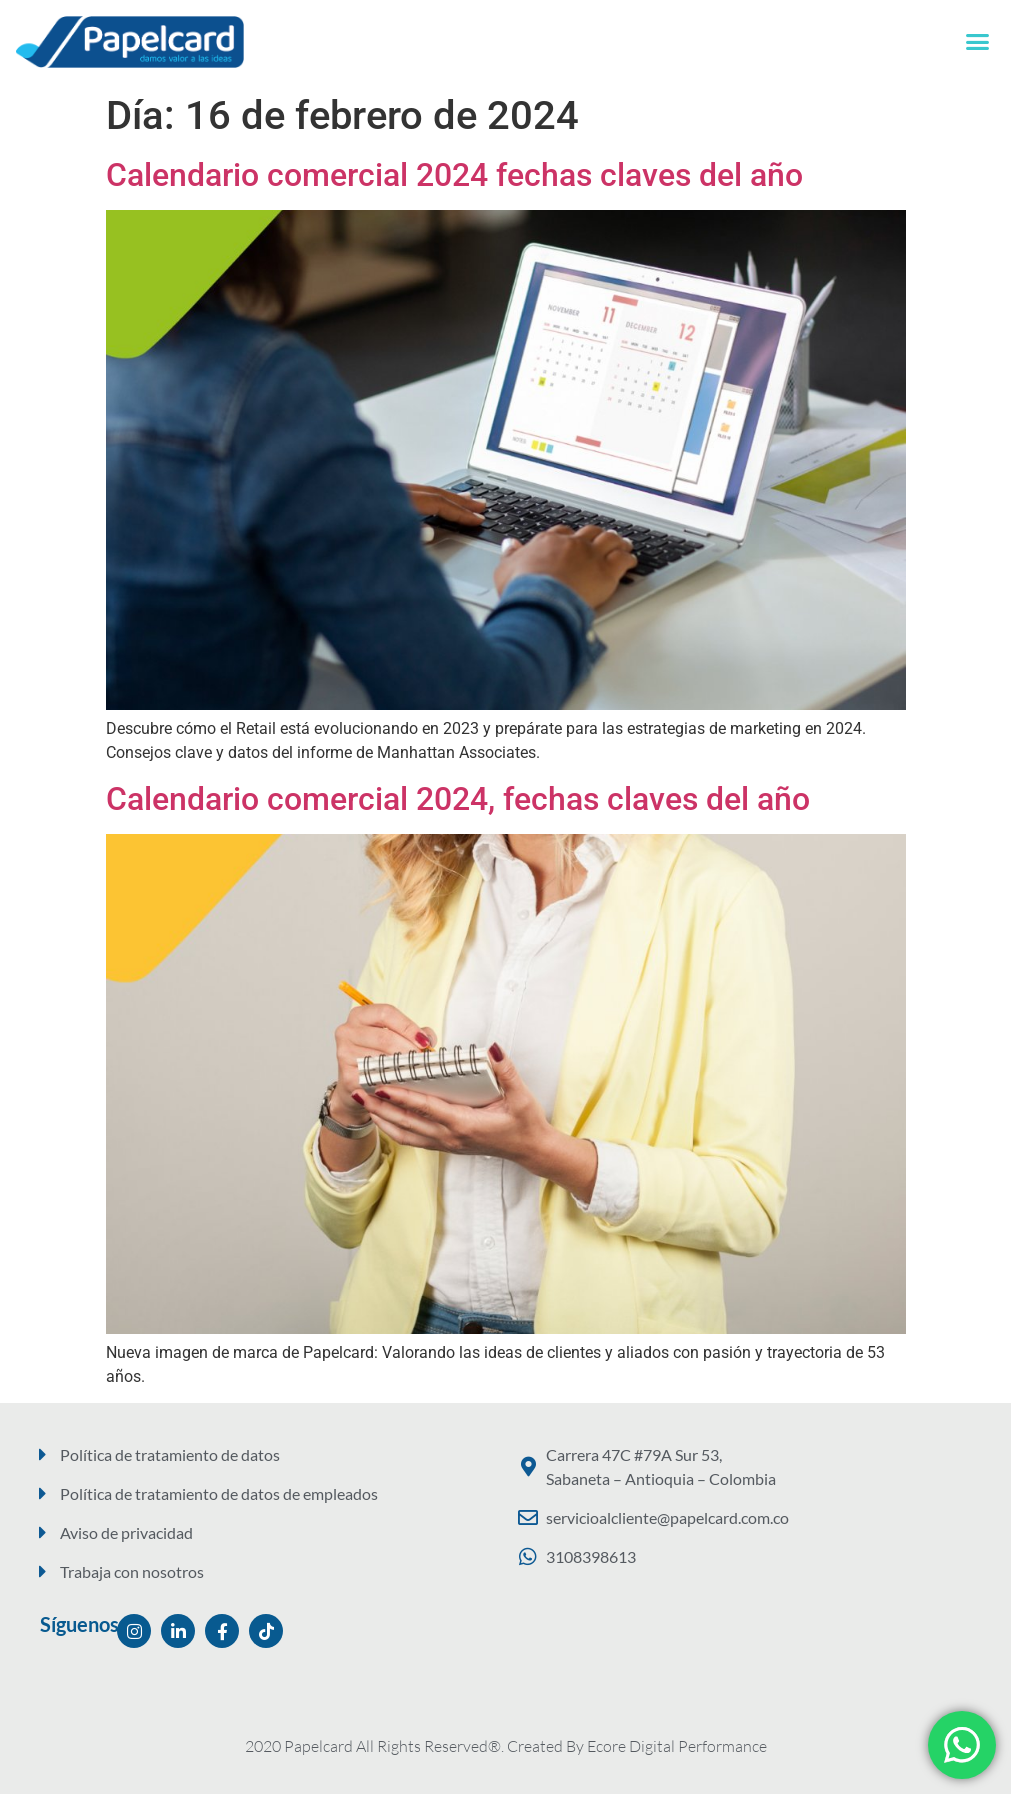  What do you see at coordinates (978, 42) in the screenshot?
I see `[button]` at bounding box center [978, 42].